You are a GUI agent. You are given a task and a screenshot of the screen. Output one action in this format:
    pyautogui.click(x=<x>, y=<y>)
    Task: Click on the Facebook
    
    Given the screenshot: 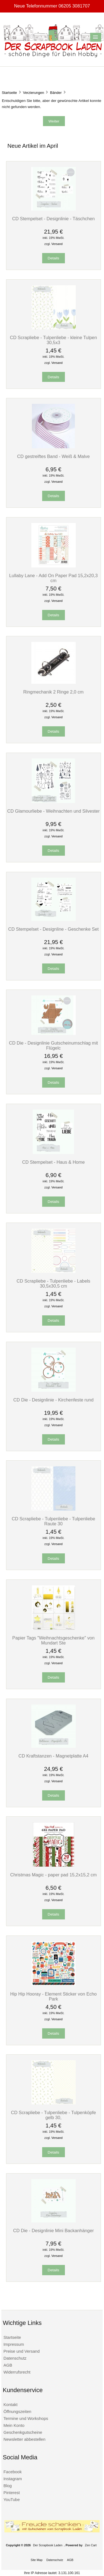 What is the action you would take?
    pyautogui.click(x=12, y=2471)
    